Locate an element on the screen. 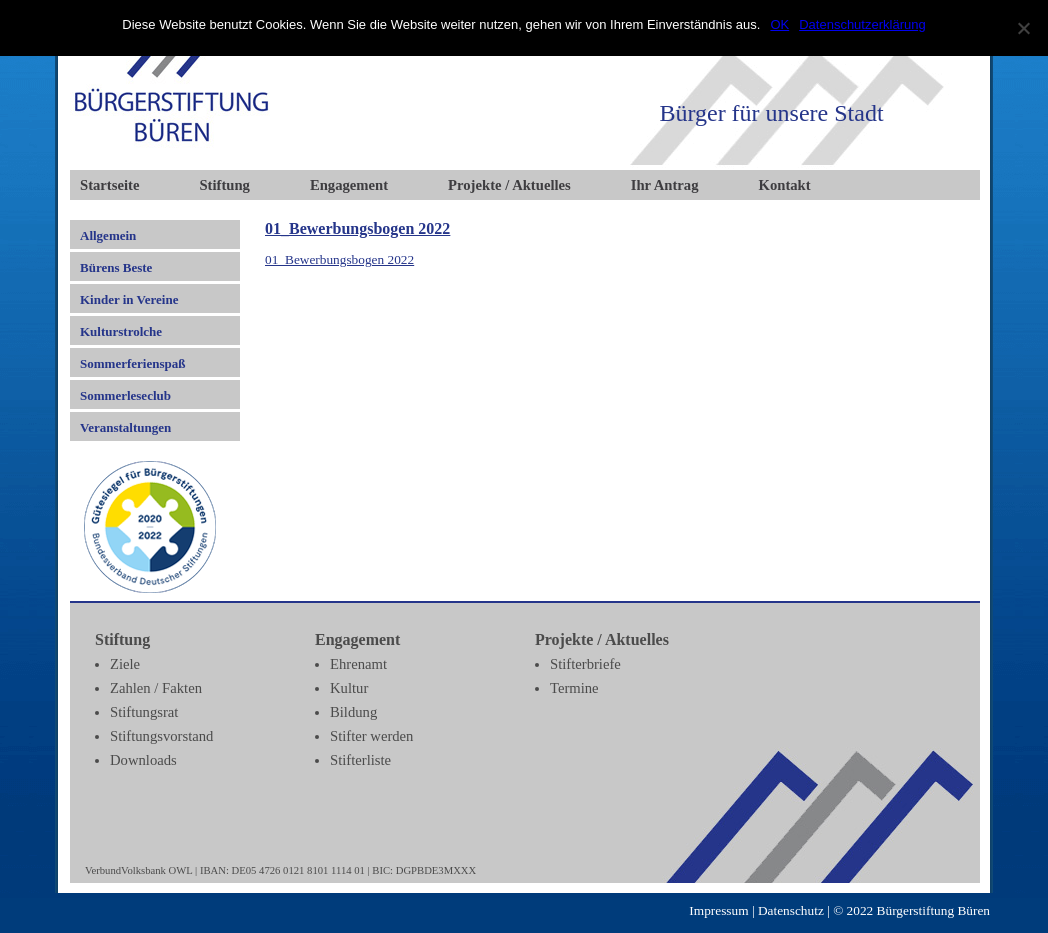  Impressum is located at coordinates (718, 910).